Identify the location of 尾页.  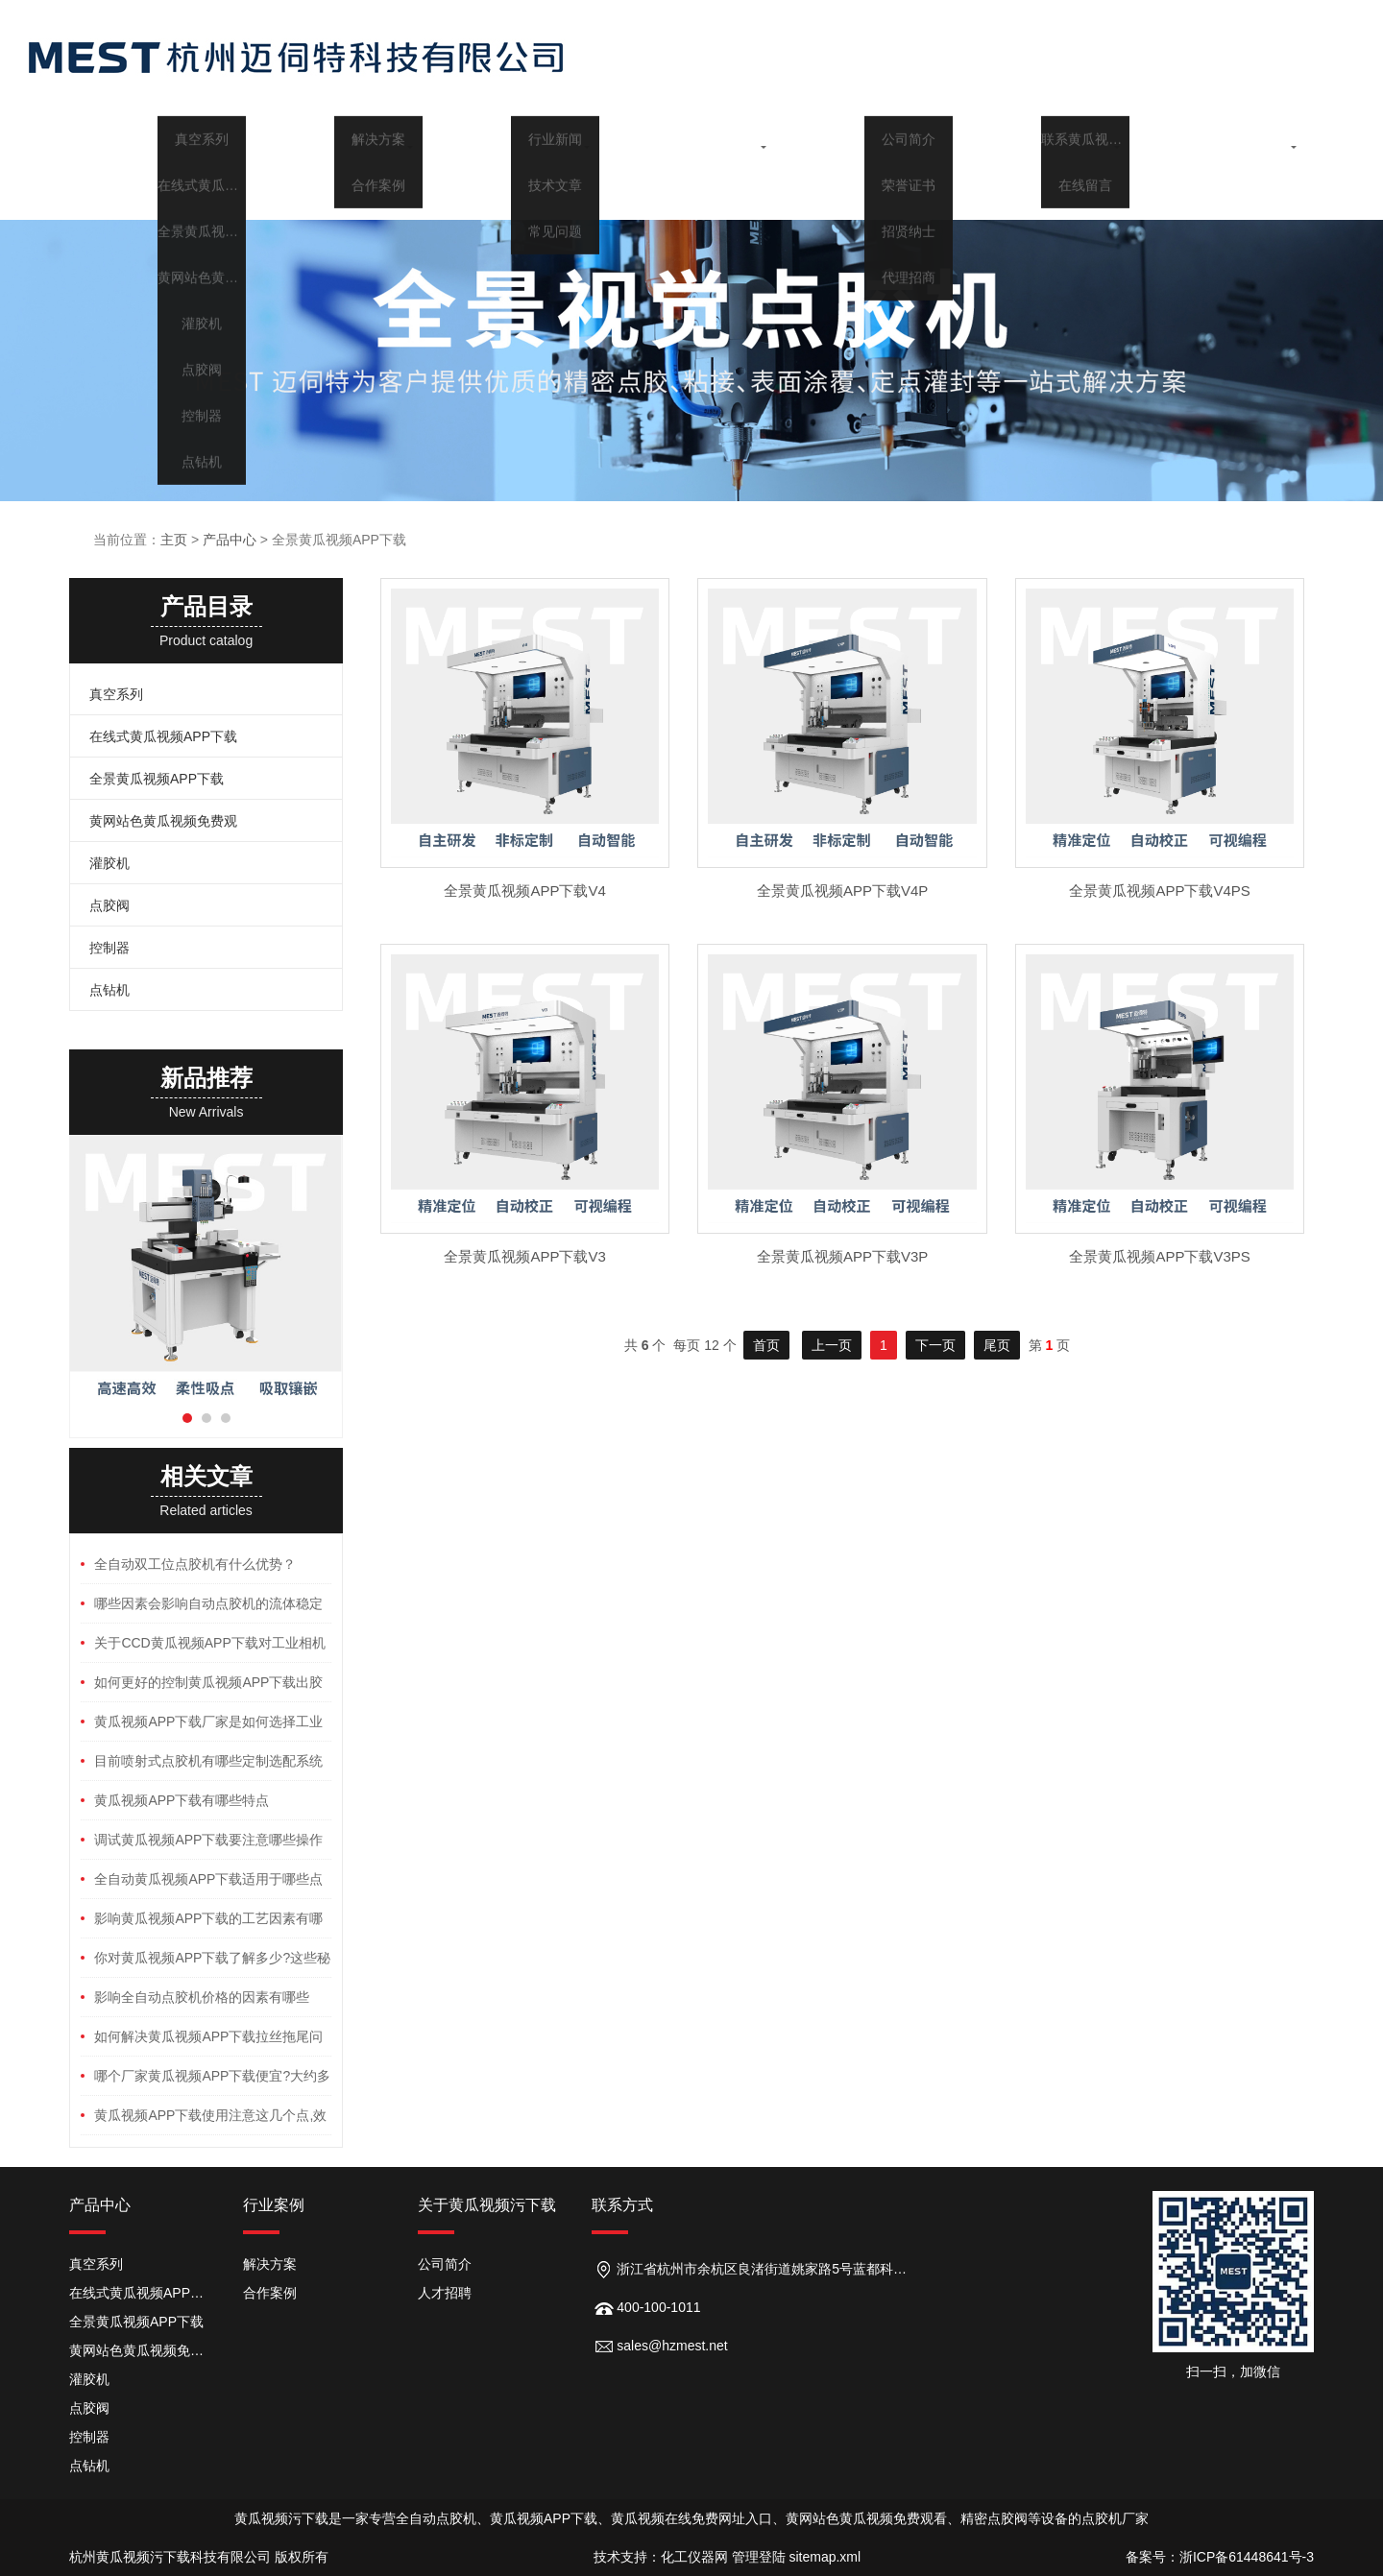
(996, 1345).